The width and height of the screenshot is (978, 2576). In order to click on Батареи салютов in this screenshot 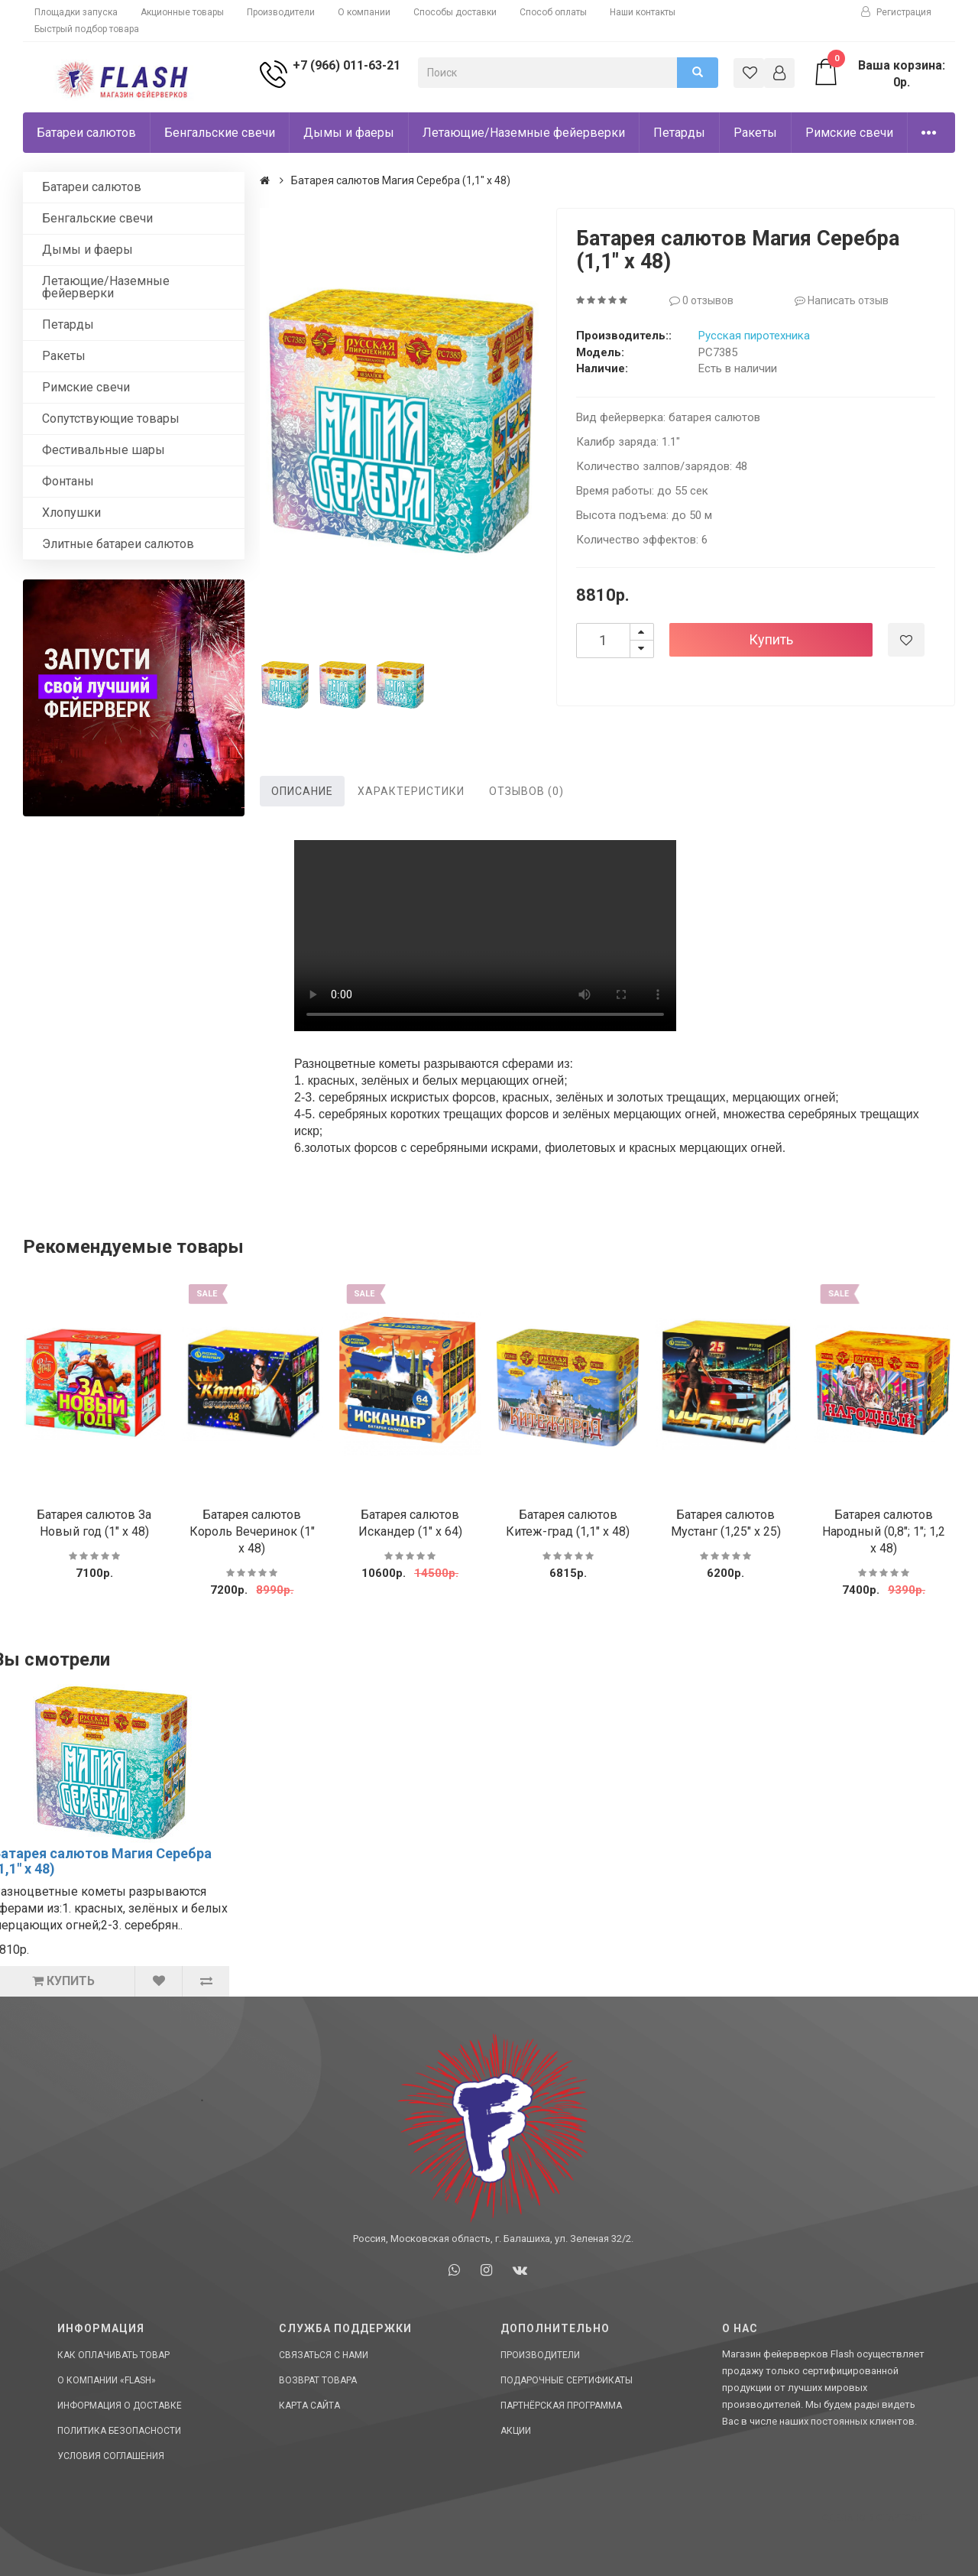, I will do `click(86, 132)`.